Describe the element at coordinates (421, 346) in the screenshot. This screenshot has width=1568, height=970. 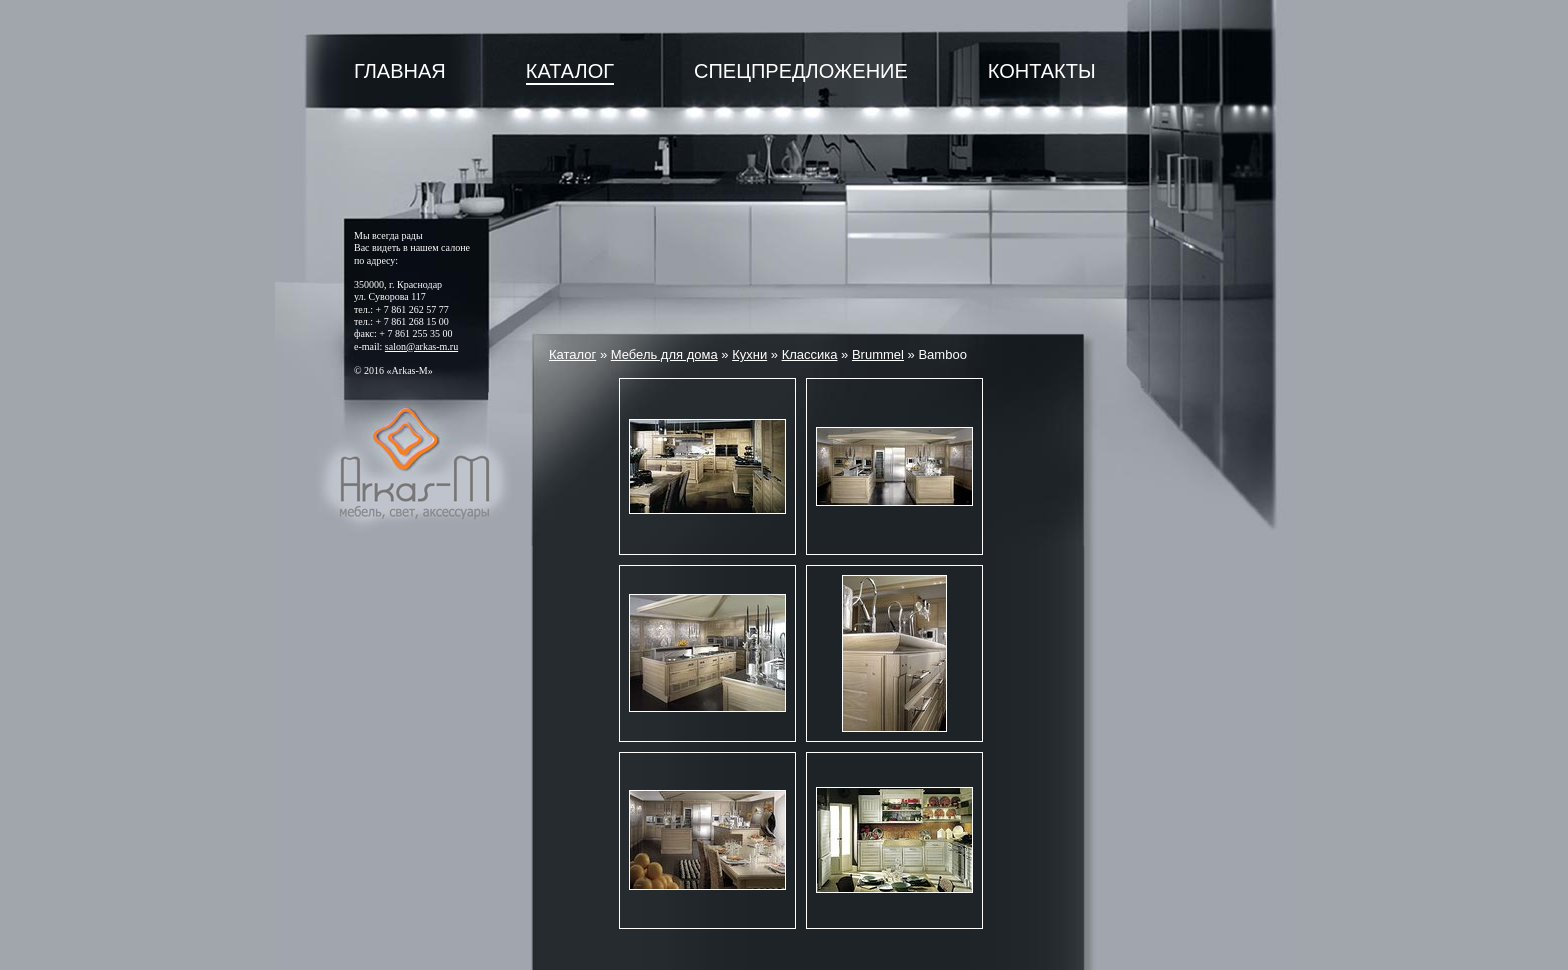
I see `salon@arkas-m.ru` at that location.